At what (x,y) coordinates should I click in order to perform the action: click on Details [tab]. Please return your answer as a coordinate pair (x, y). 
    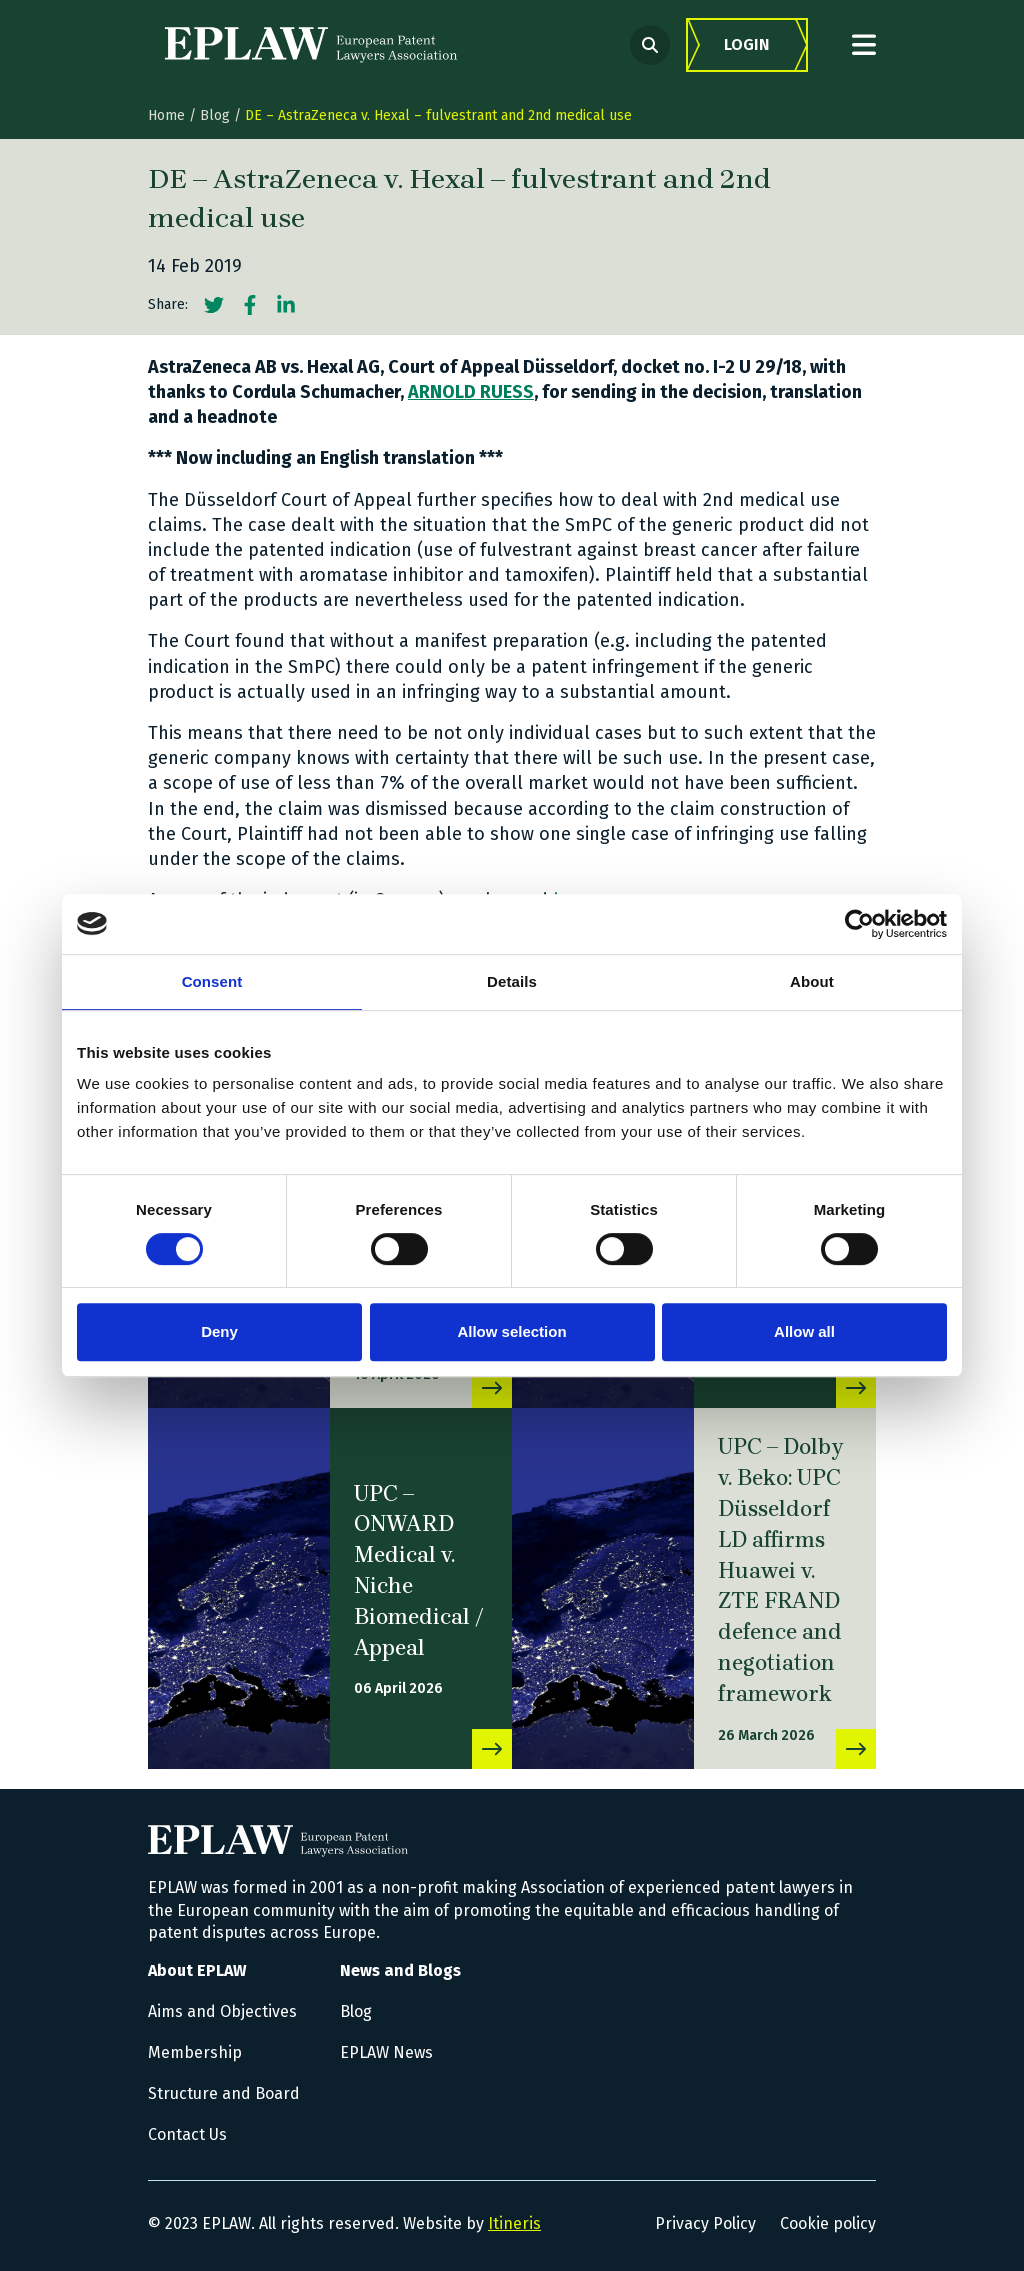
    Looking at the image, I should click on (512, 981).